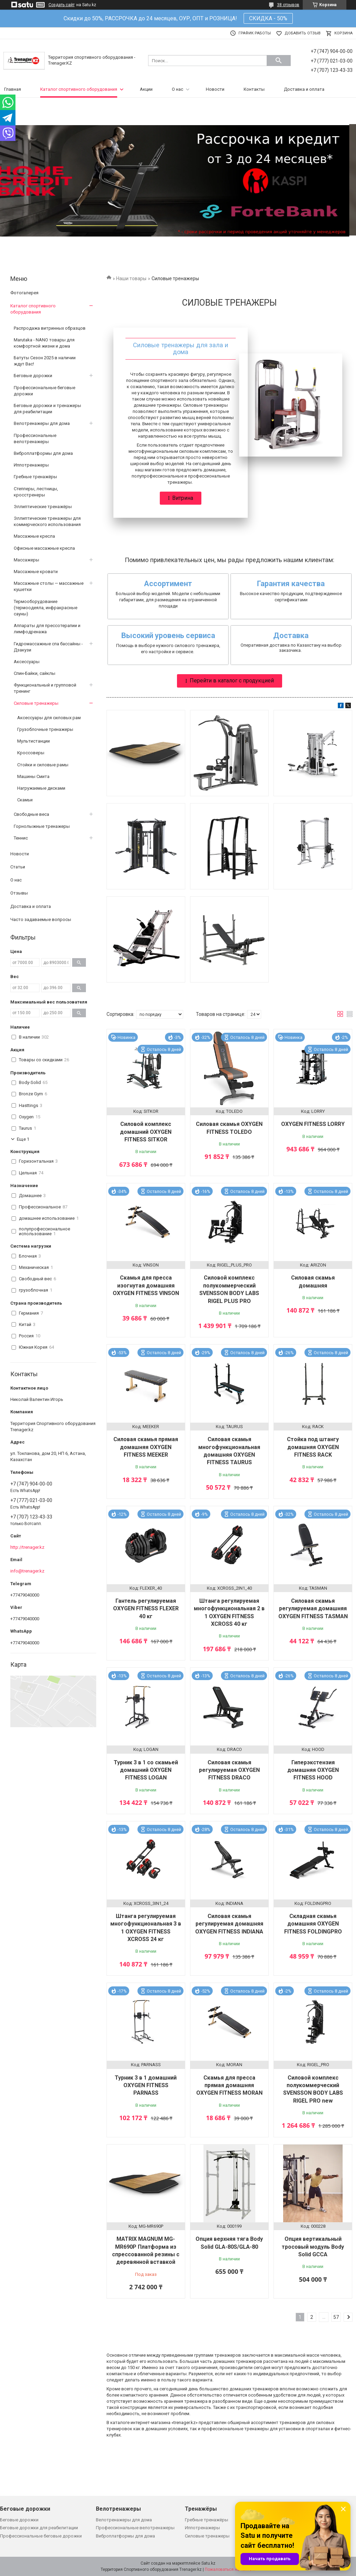  Describe the element at coordinates (61, 4) in the screenshot. I see `Создать сайт` at that location.